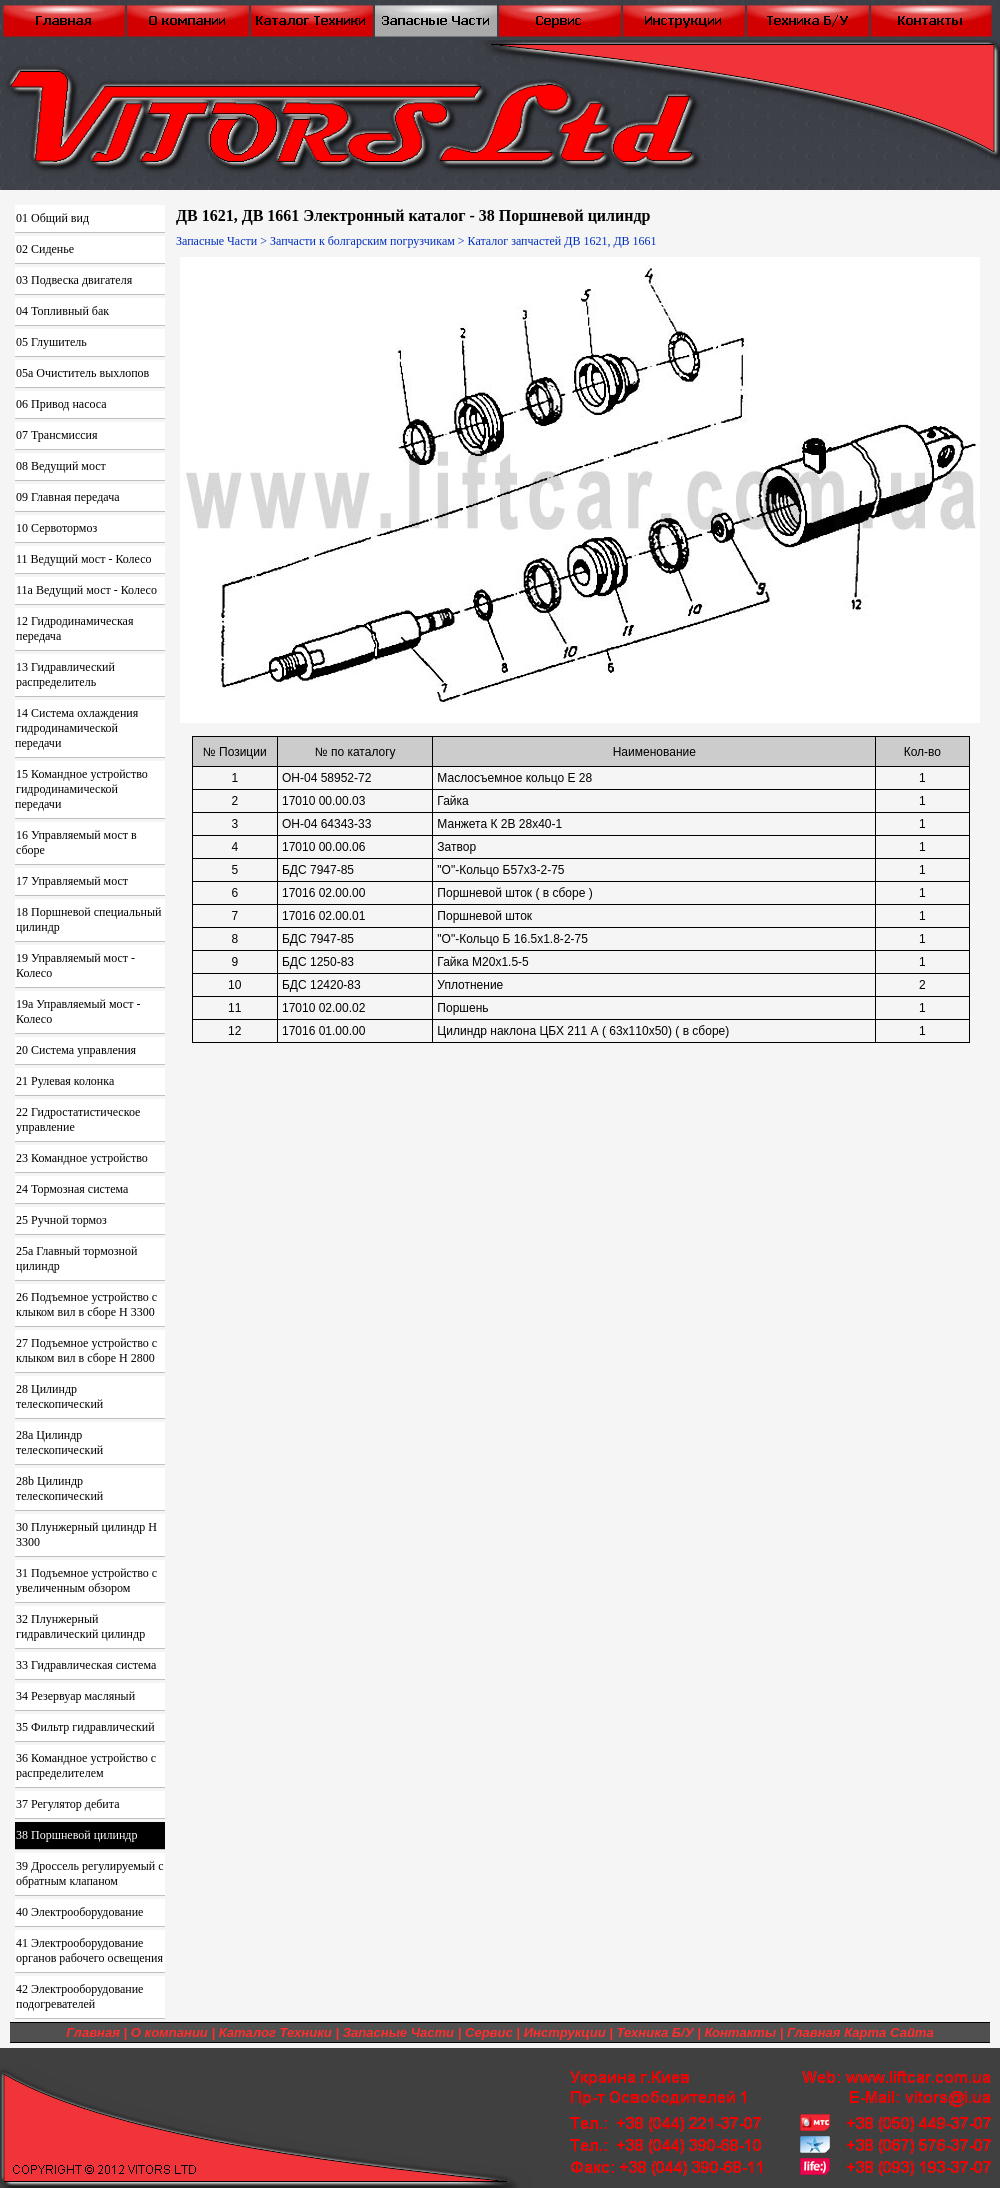  What do you see at coordinates (362, 241) in the screenshot?
I see `Запчасти к болгарским погрузчикам` at bounding box center [362, 241].